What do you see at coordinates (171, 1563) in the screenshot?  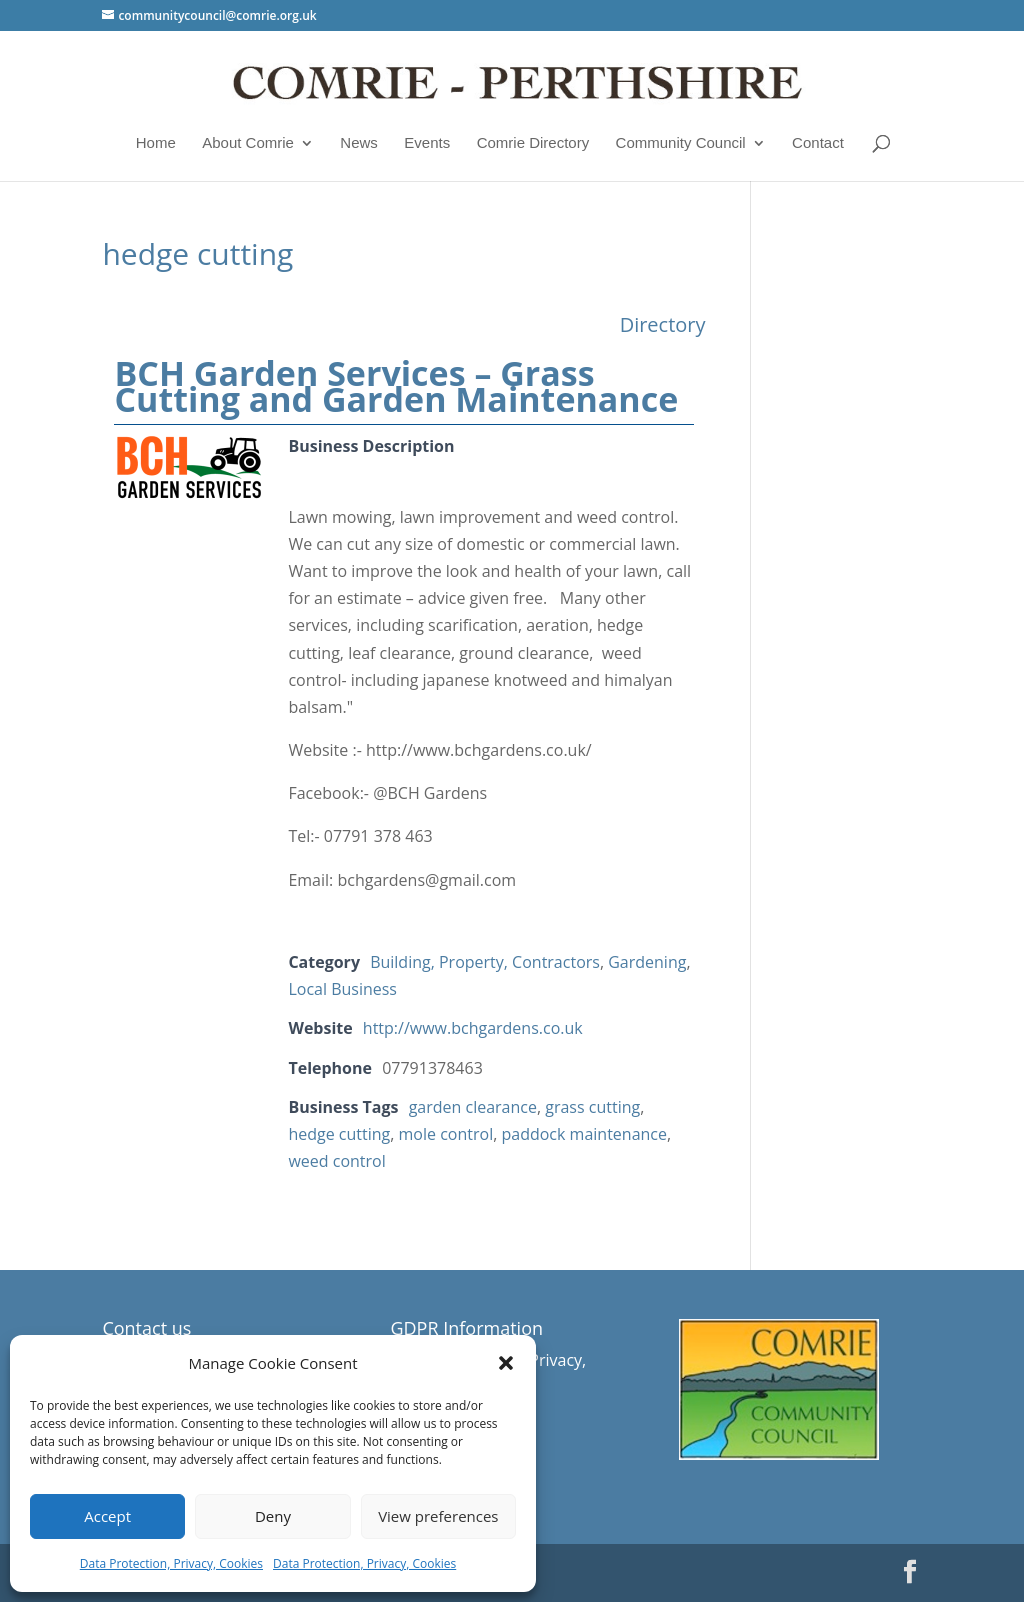 I see `Data Protection, Privacy, Cookies` at bounding box center [171, 1563].